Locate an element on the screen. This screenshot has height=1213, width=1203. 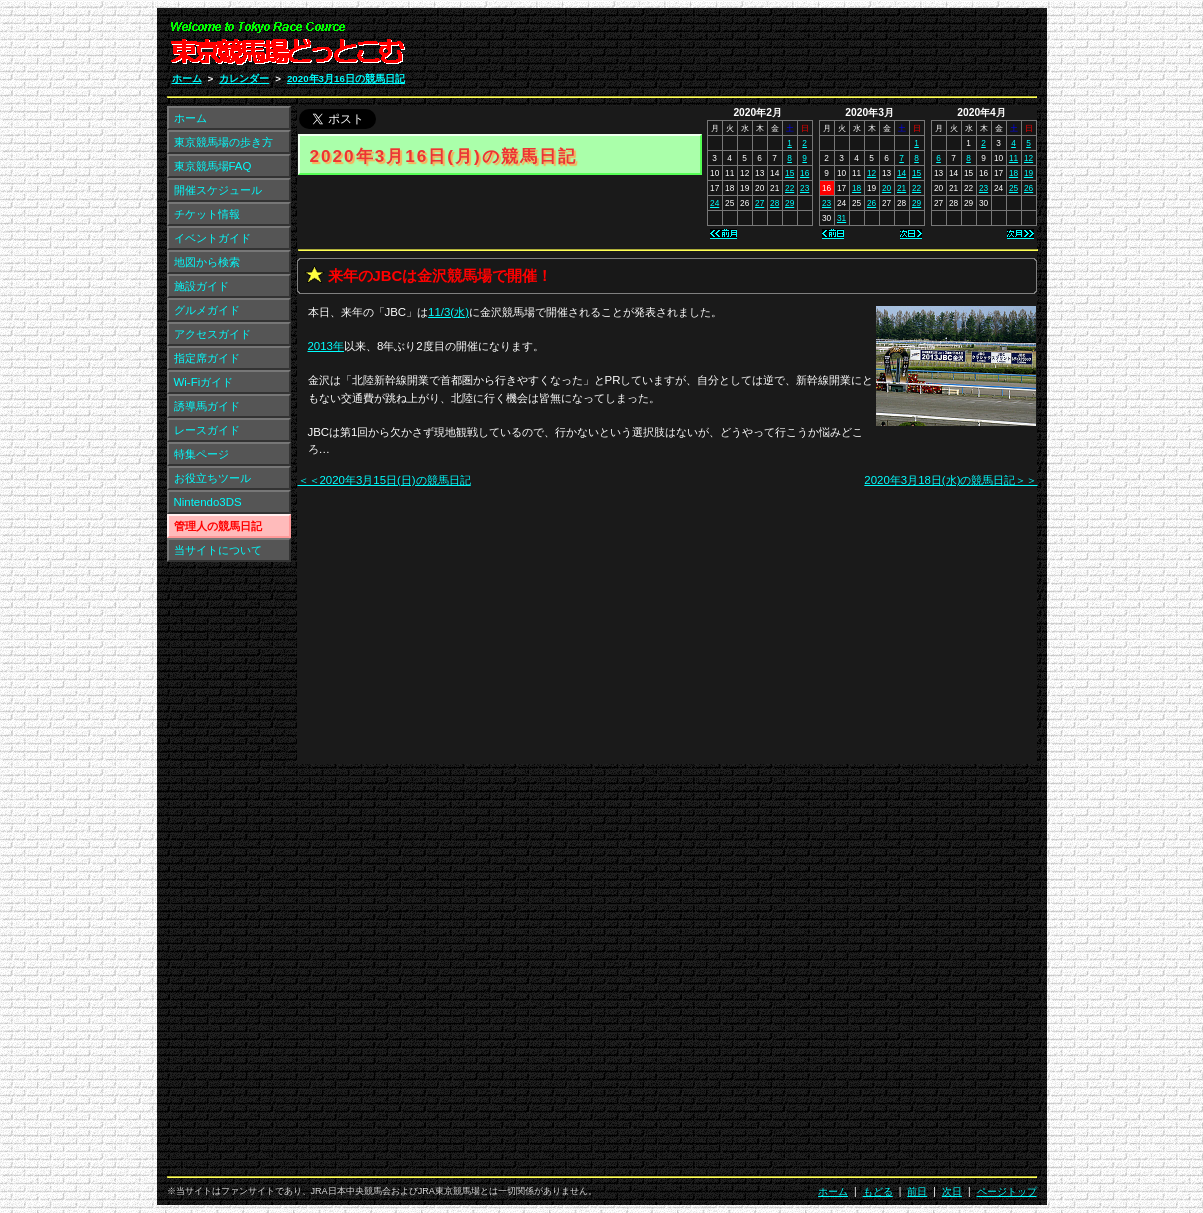
22 is located at coordinates (789, 188).